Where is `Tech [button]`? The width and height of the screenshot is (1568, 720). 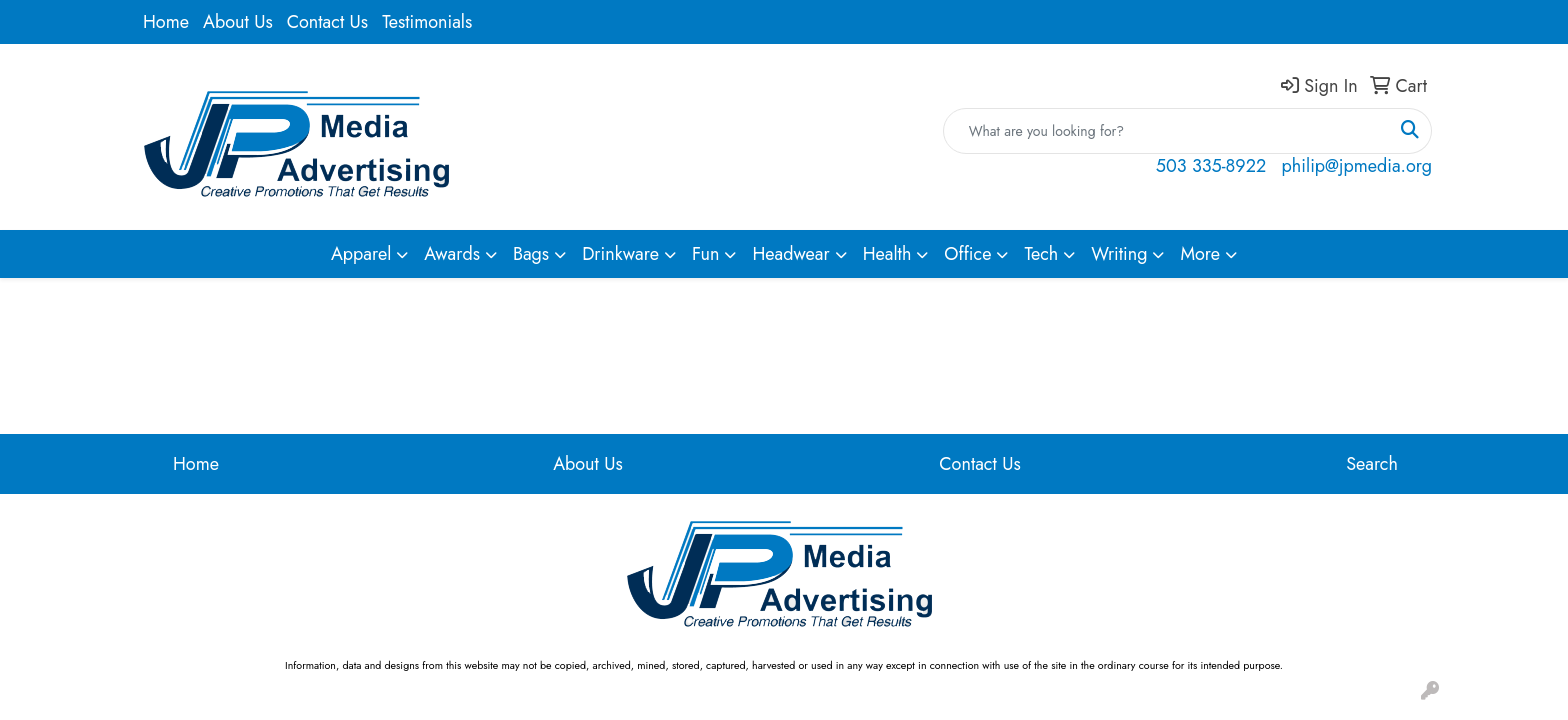
Tech [button] is located at coordinates (1041, 254).